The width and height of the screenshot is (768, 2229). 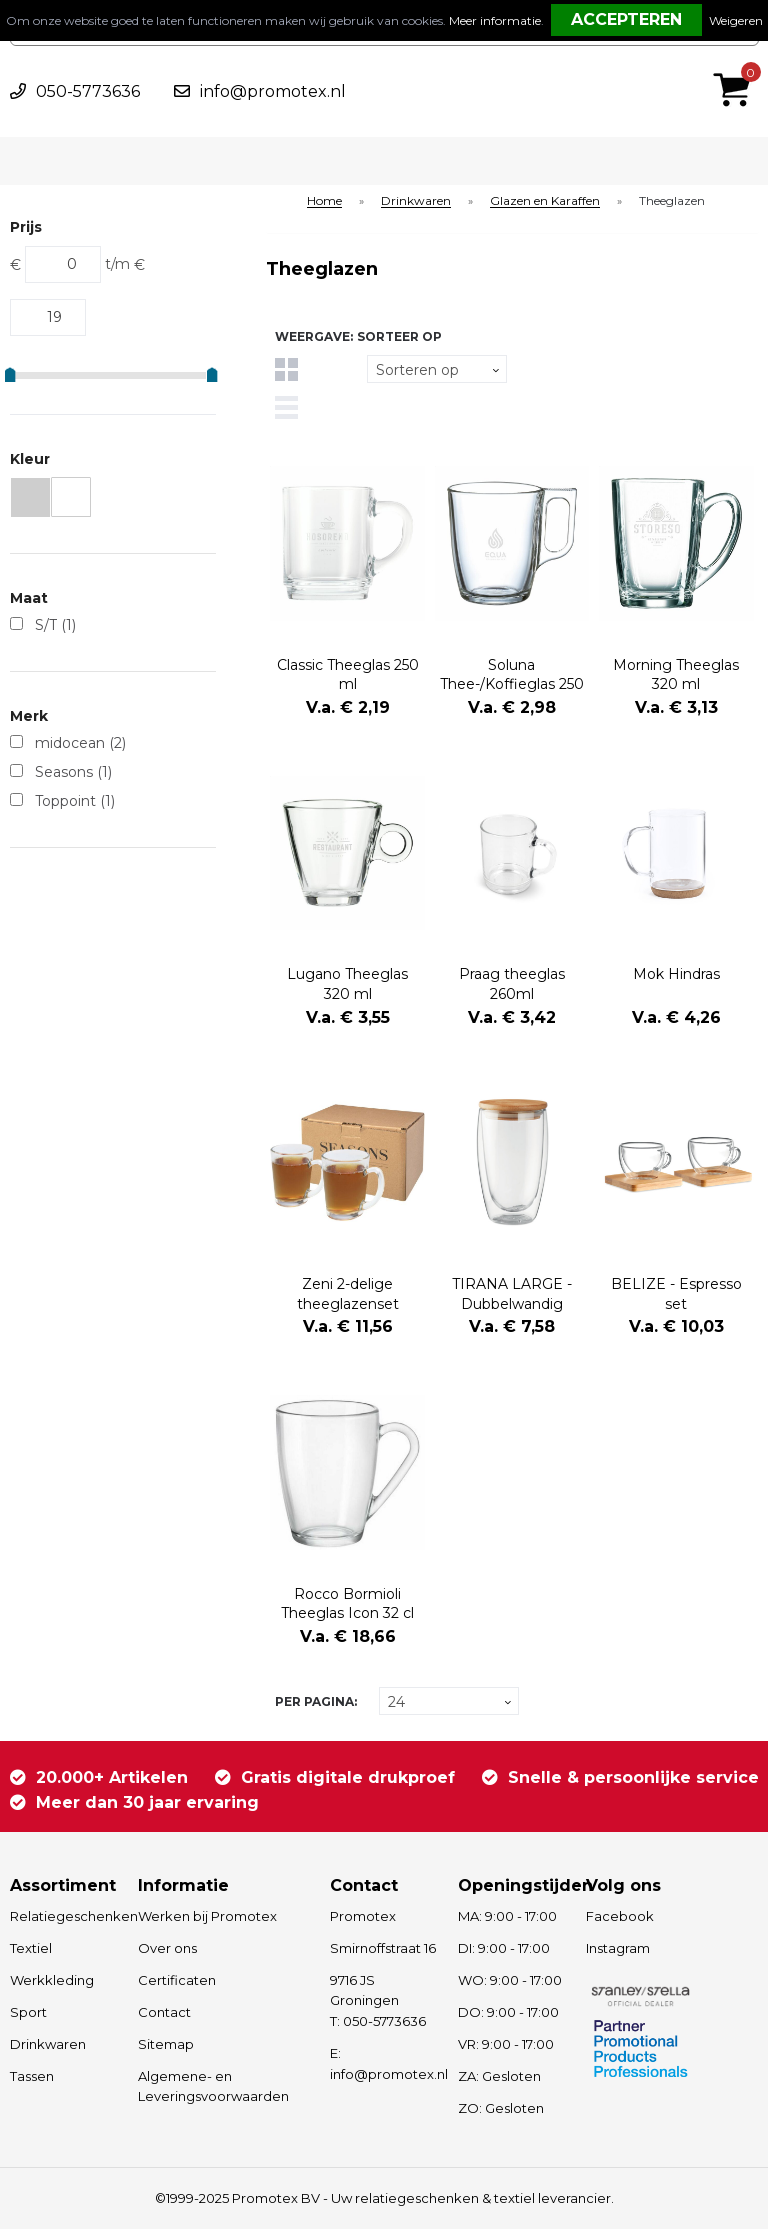 I want to click on Werkkleding, so click(x=52, y=1980).